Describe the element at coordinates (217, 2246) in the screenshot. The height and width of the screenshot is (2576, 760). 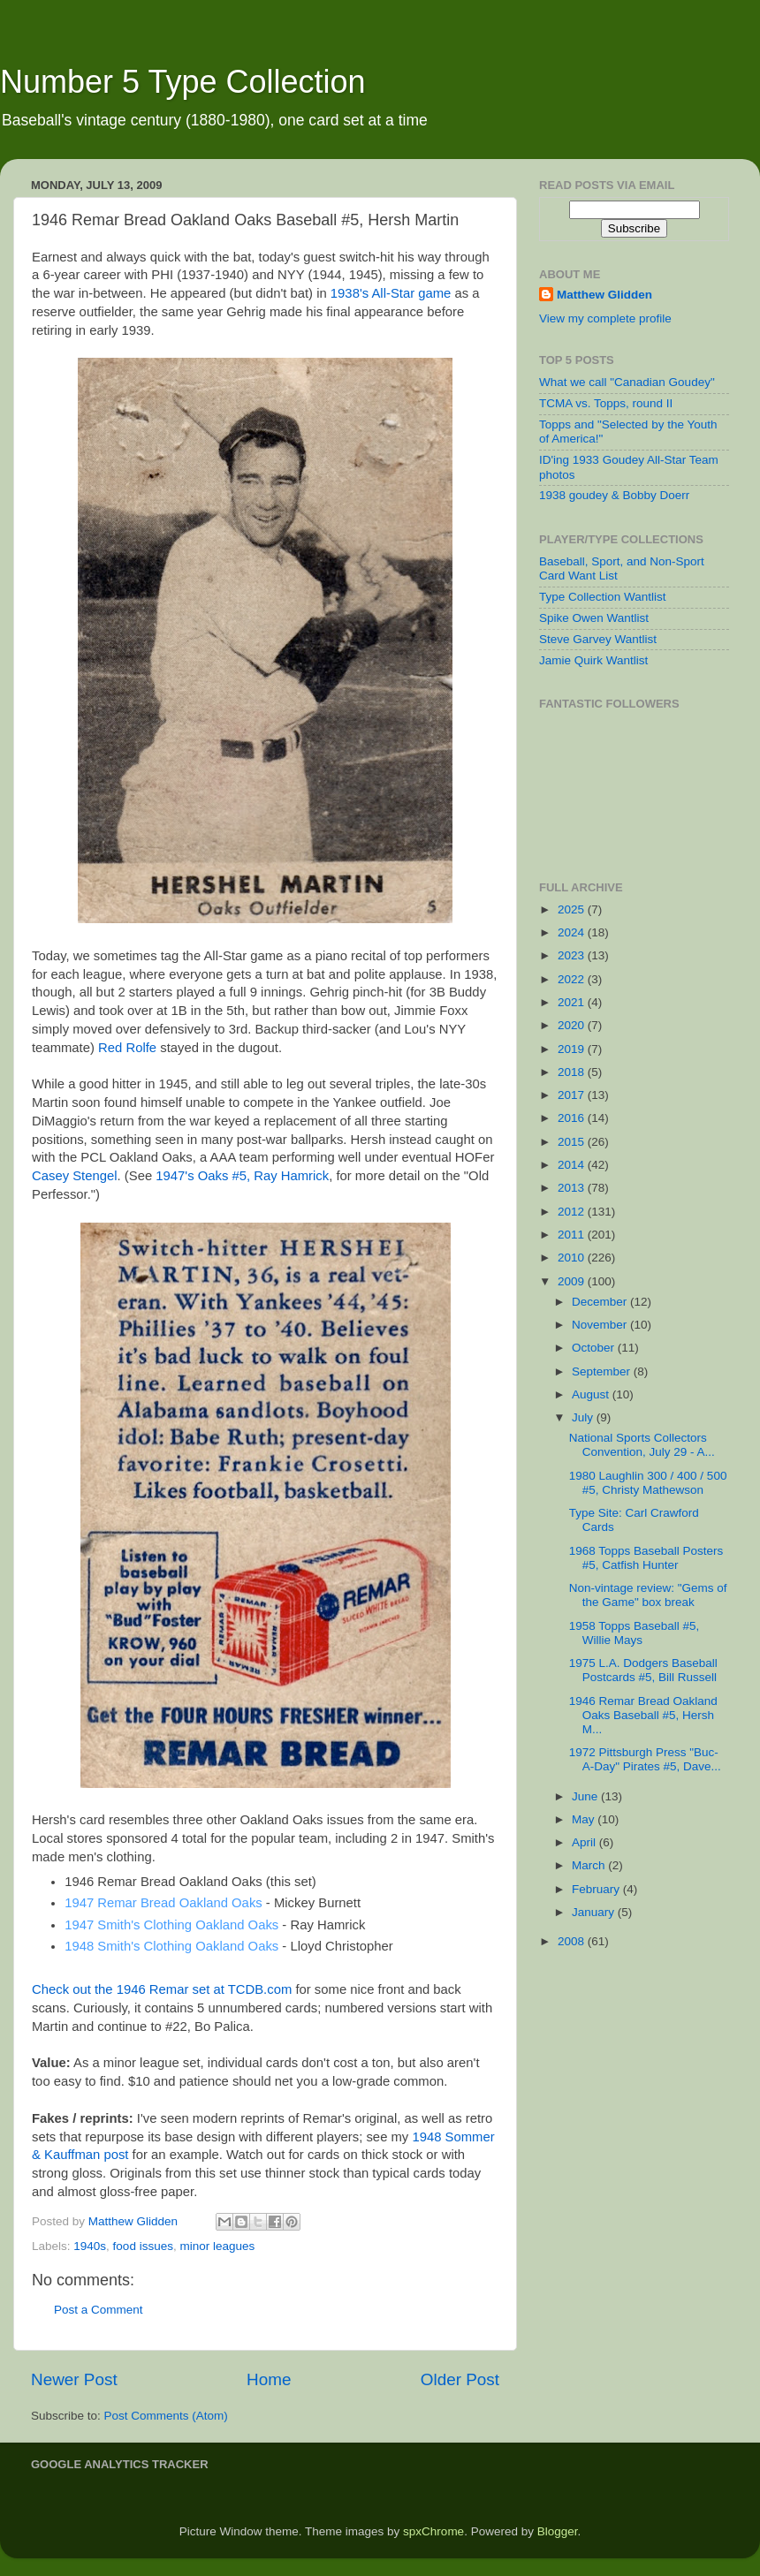
I see `minor leagues` at that location.